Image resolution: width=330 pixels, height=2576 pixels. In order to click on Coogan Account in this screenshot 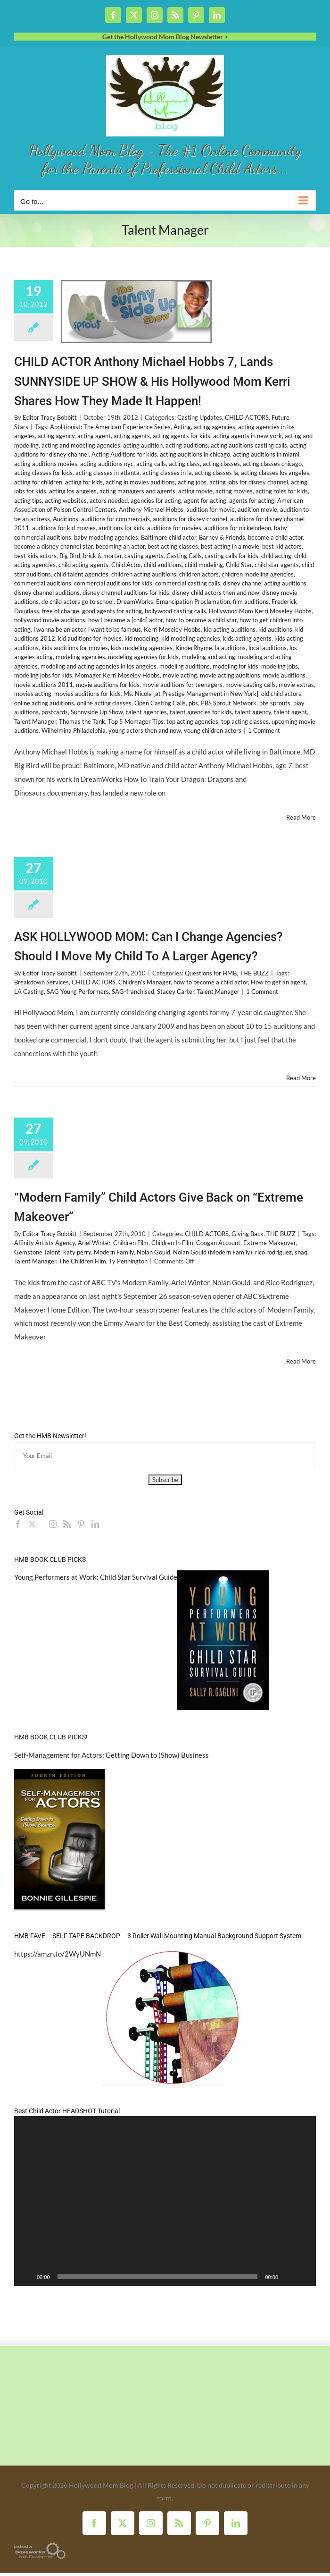, I will do `click(218, 1242)`.